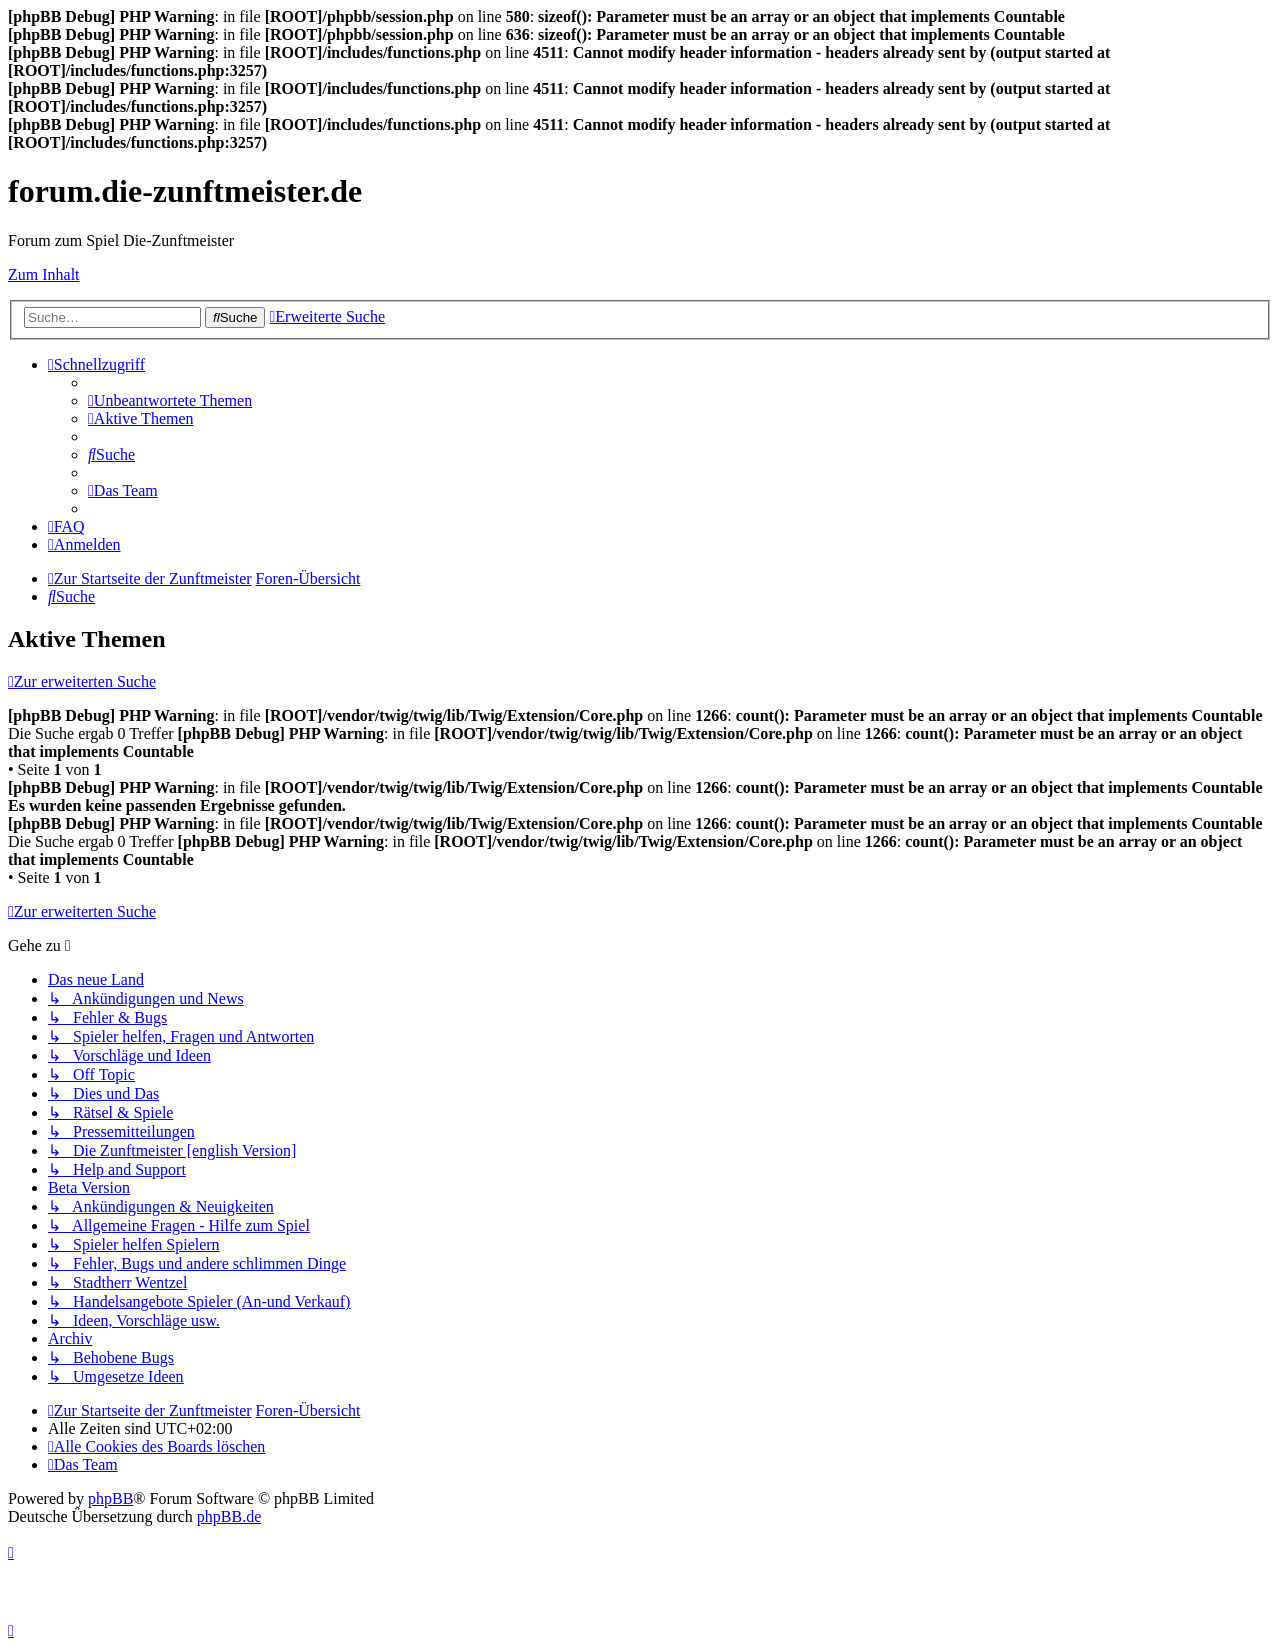 This screenshot has height=1648, width=1280. I want to click on [menuitem], so click(170, 400).